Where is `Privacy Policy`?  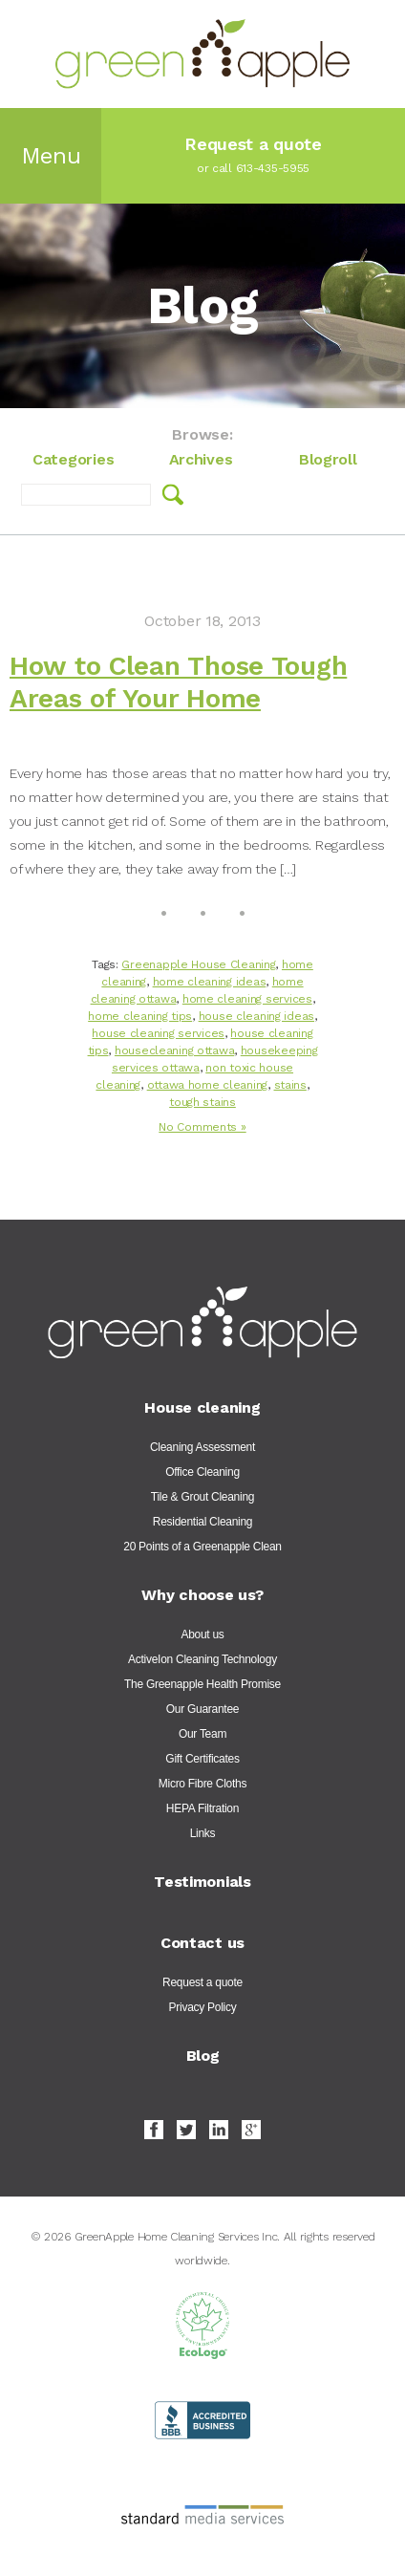 Privacy Policy is located at coordinates (203, 2007).